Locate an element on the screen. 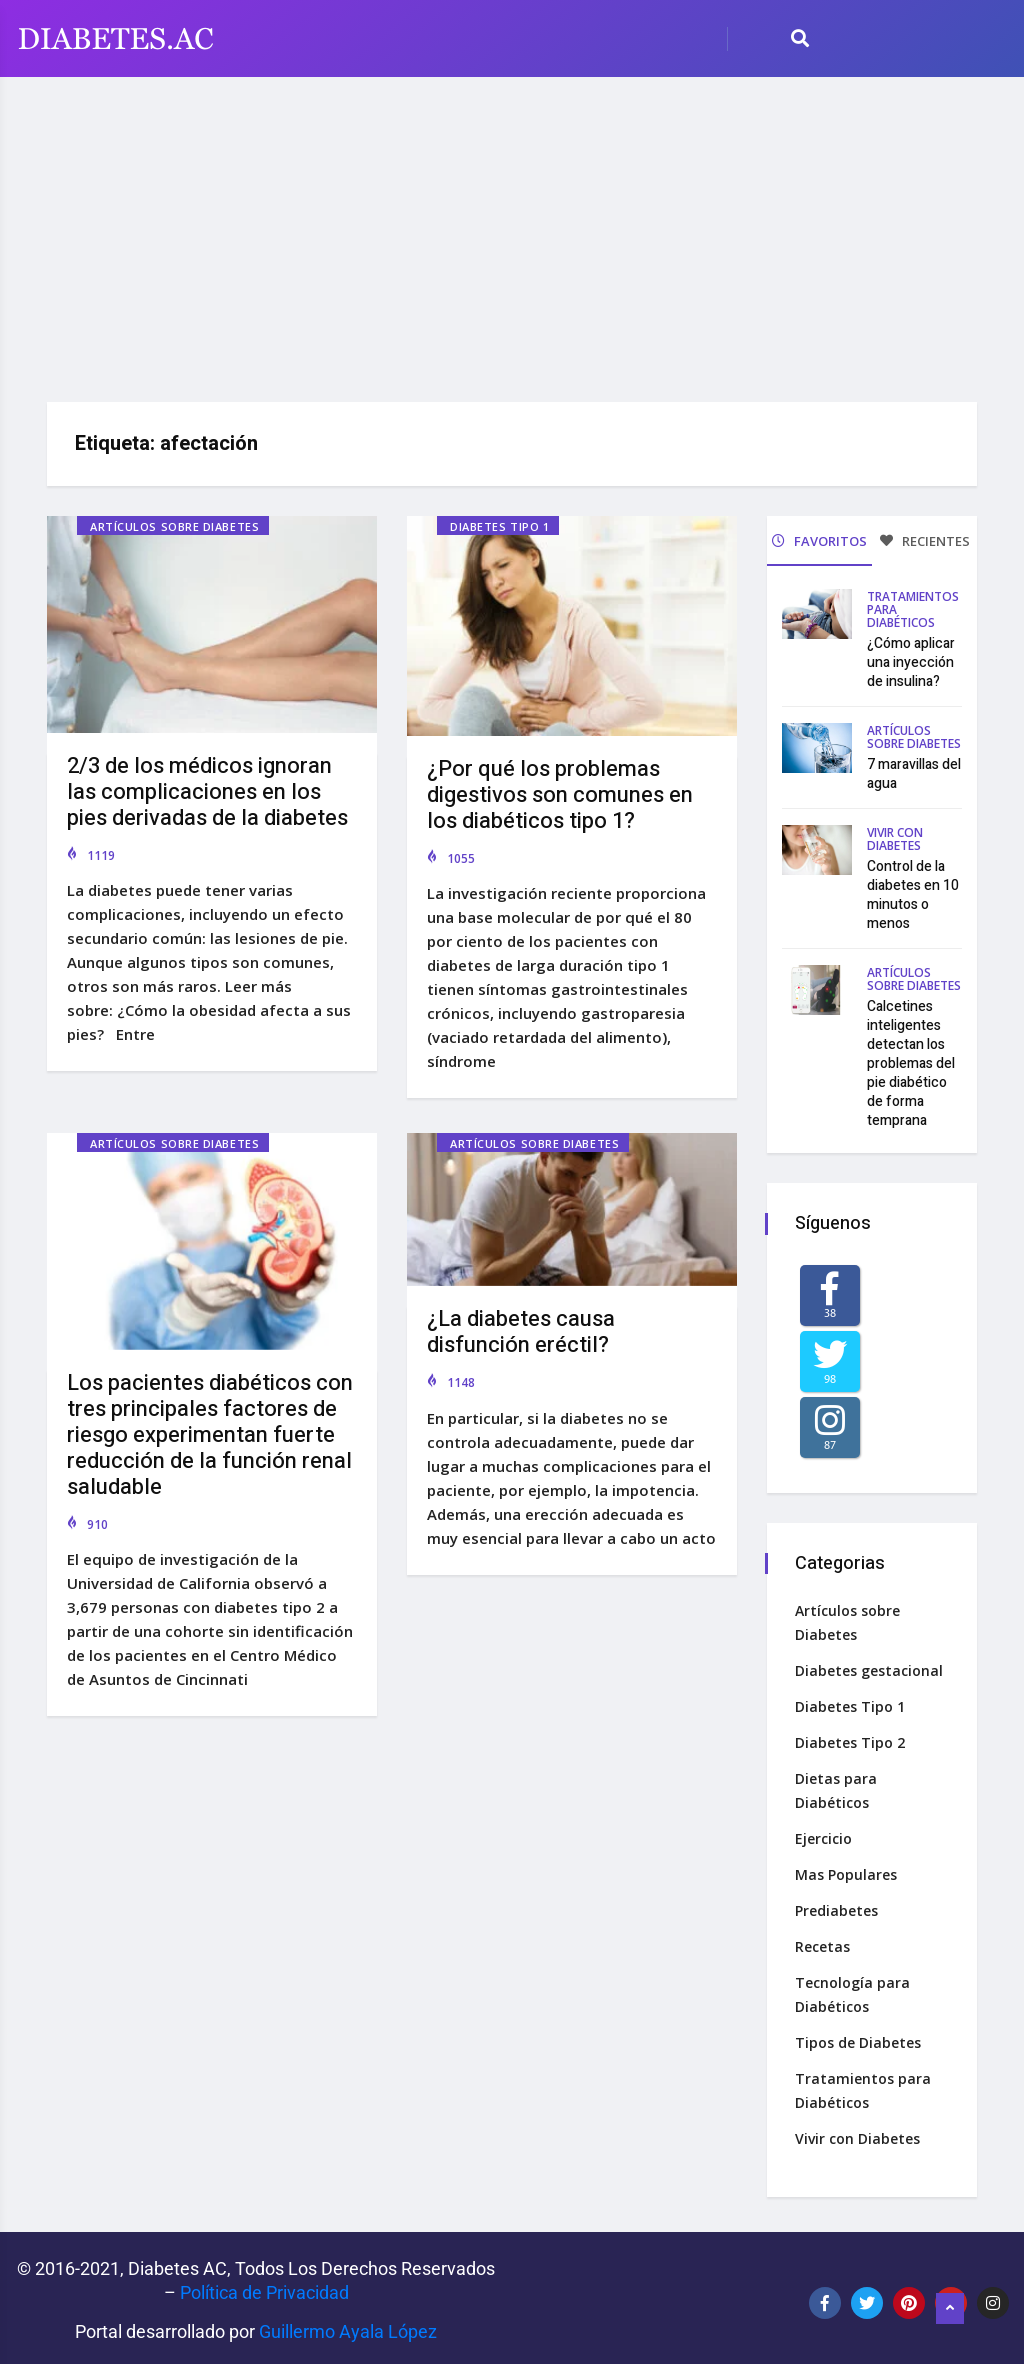 Image resolution: width=1024 pixels, height=2364 pixels. 7 maravillas del agua is located at coordinates (914, 772).